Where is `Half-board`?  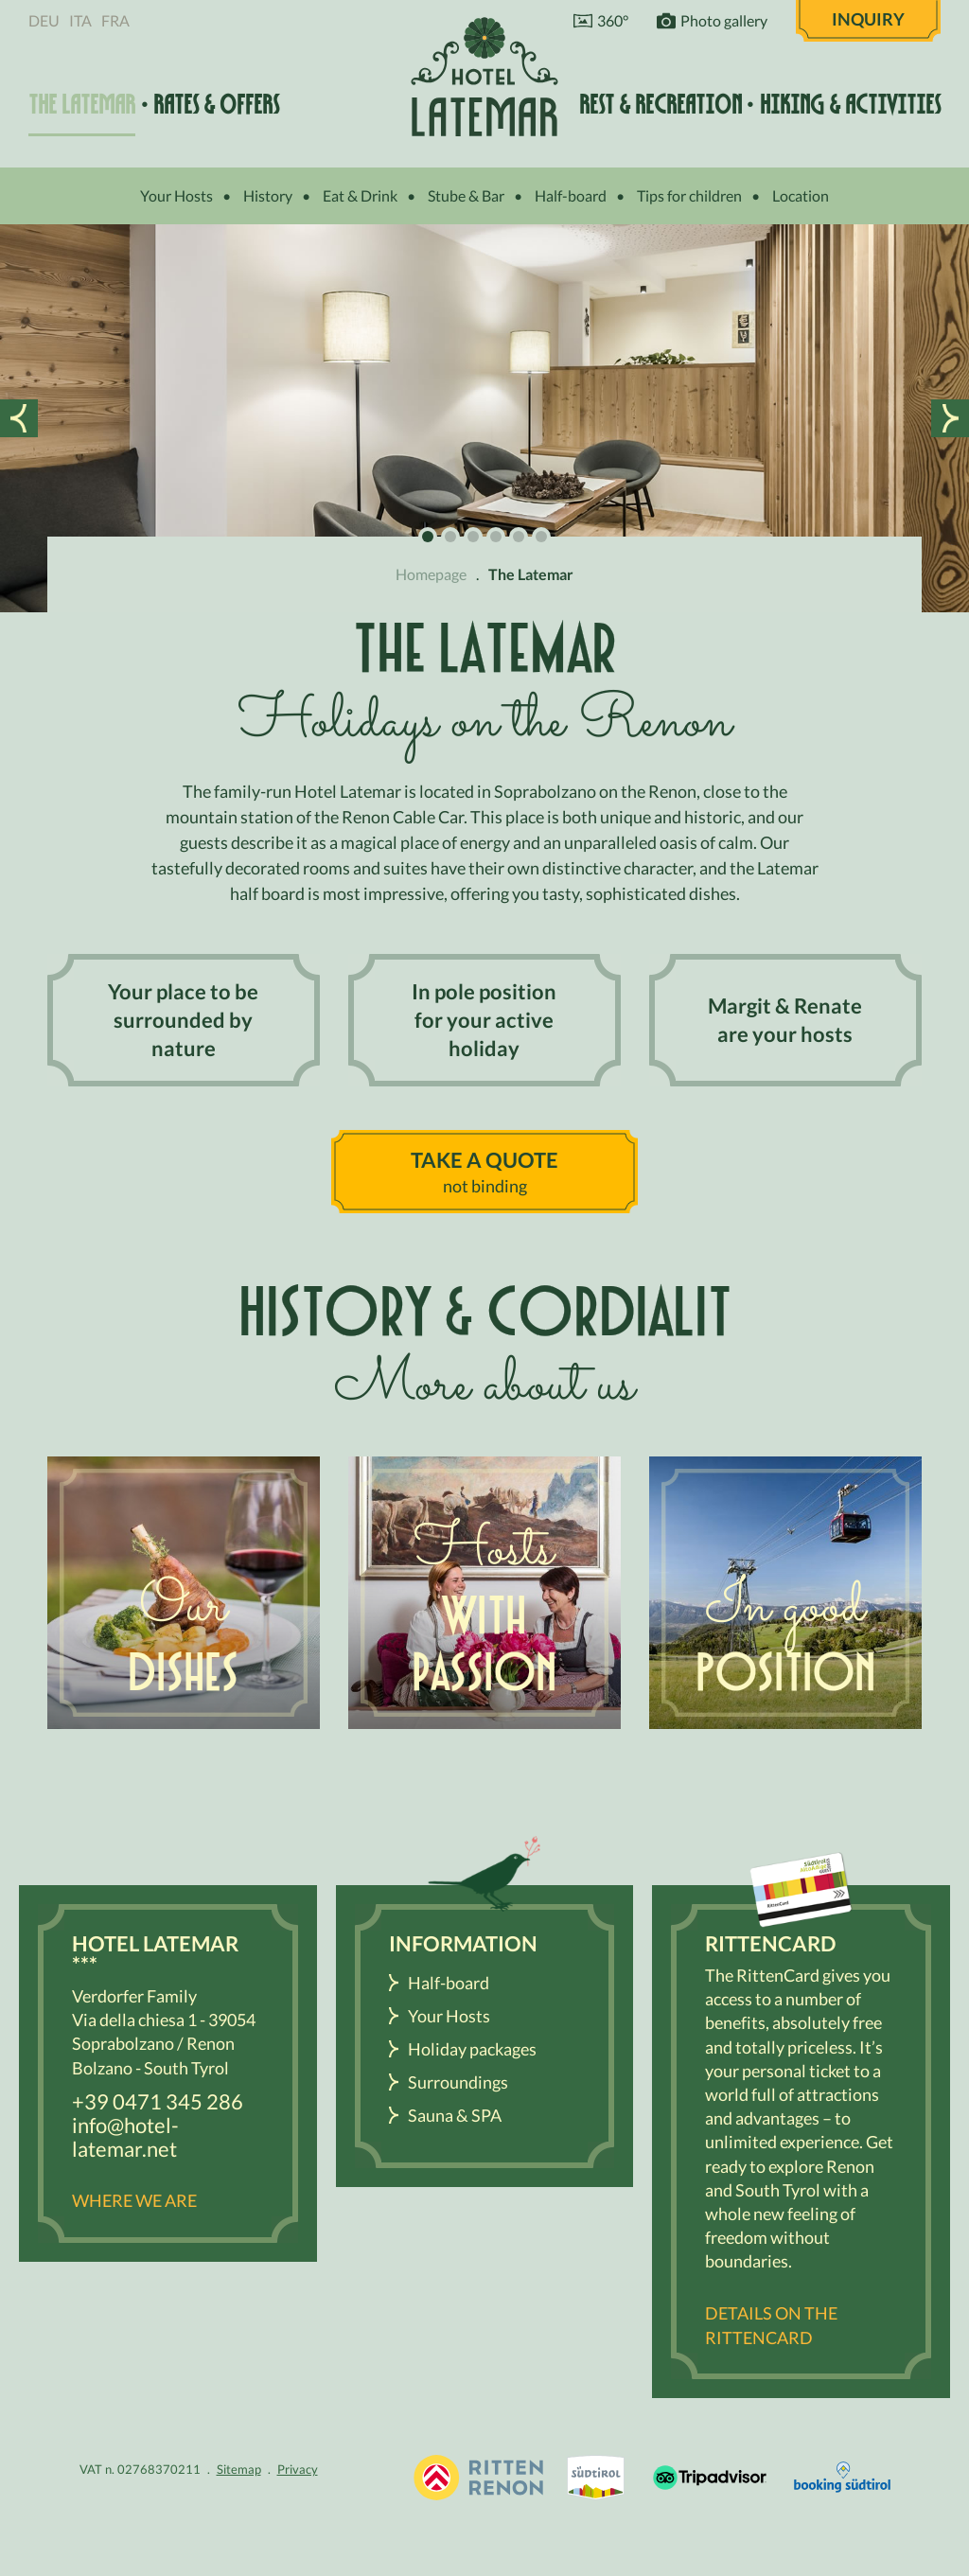 Half-board is located at coordinates (571, 195).